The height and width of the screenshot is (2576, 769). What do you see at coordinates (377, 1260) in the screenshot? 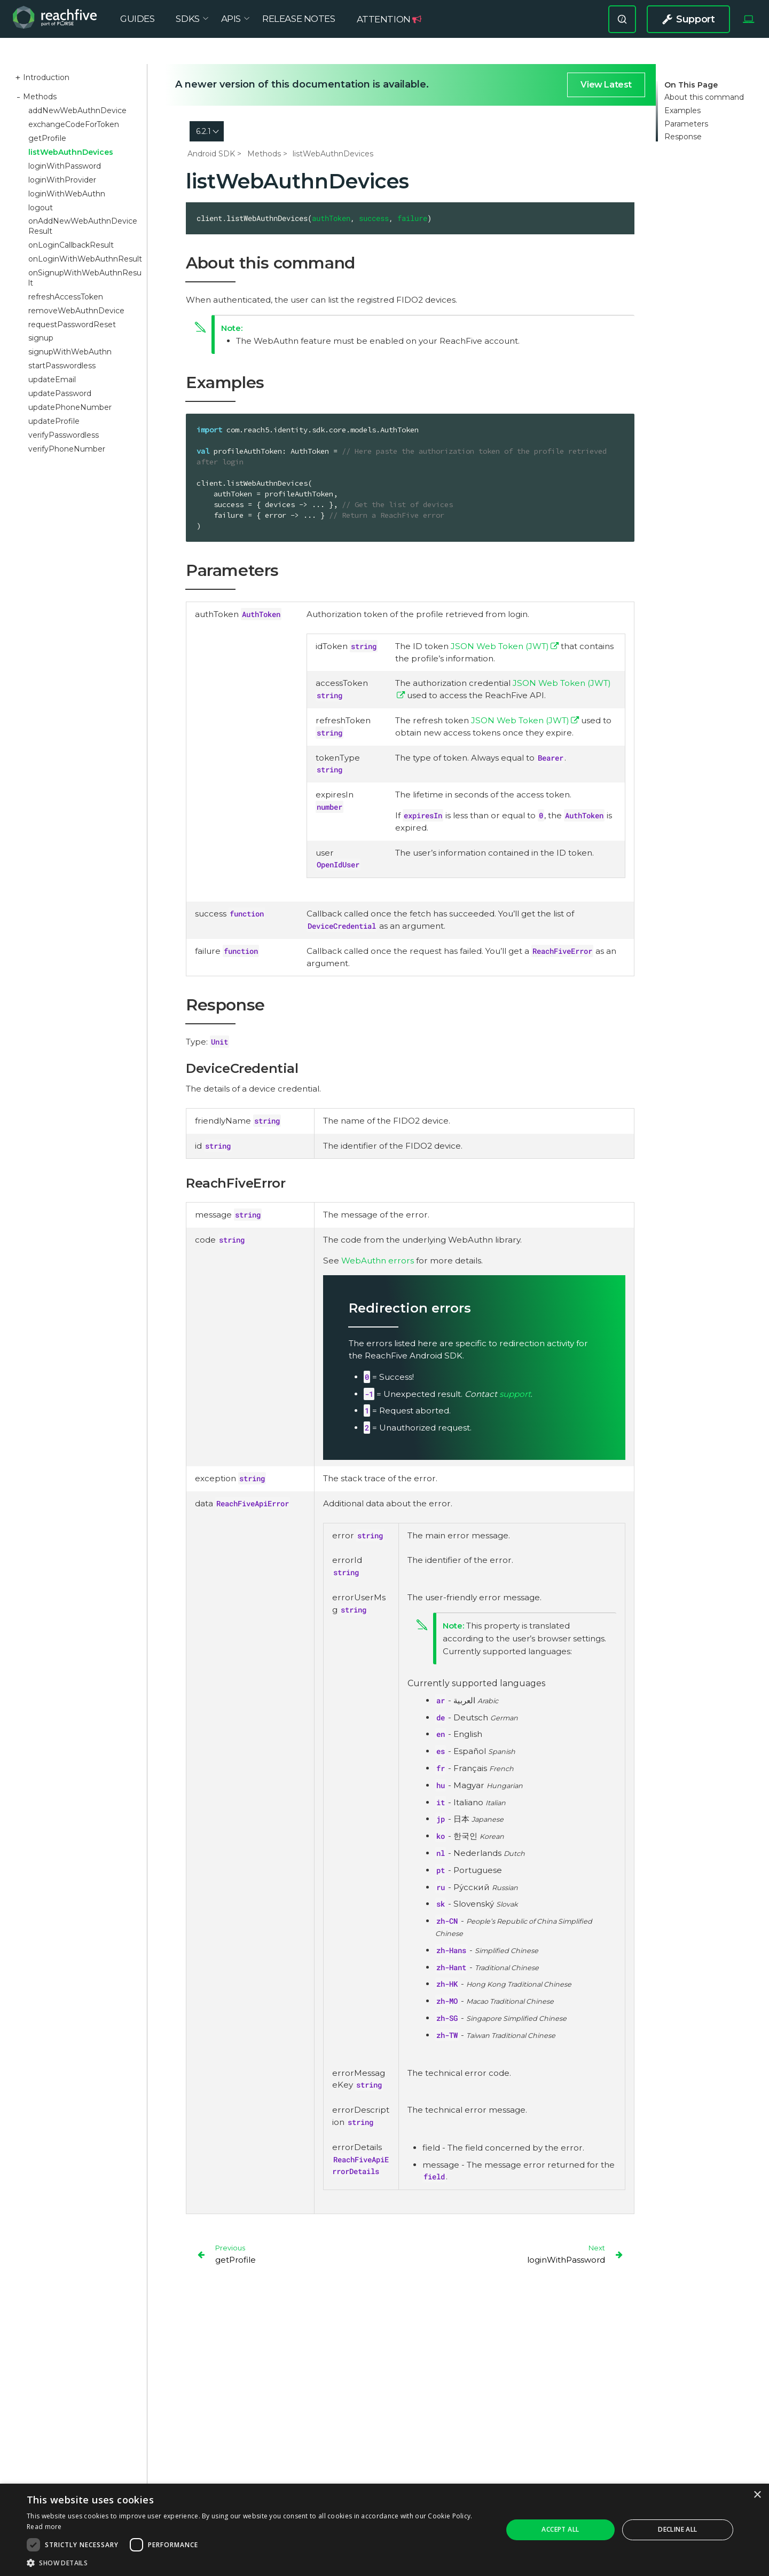
I see `WebAuthn errors` at bounding box center [377, 1260].